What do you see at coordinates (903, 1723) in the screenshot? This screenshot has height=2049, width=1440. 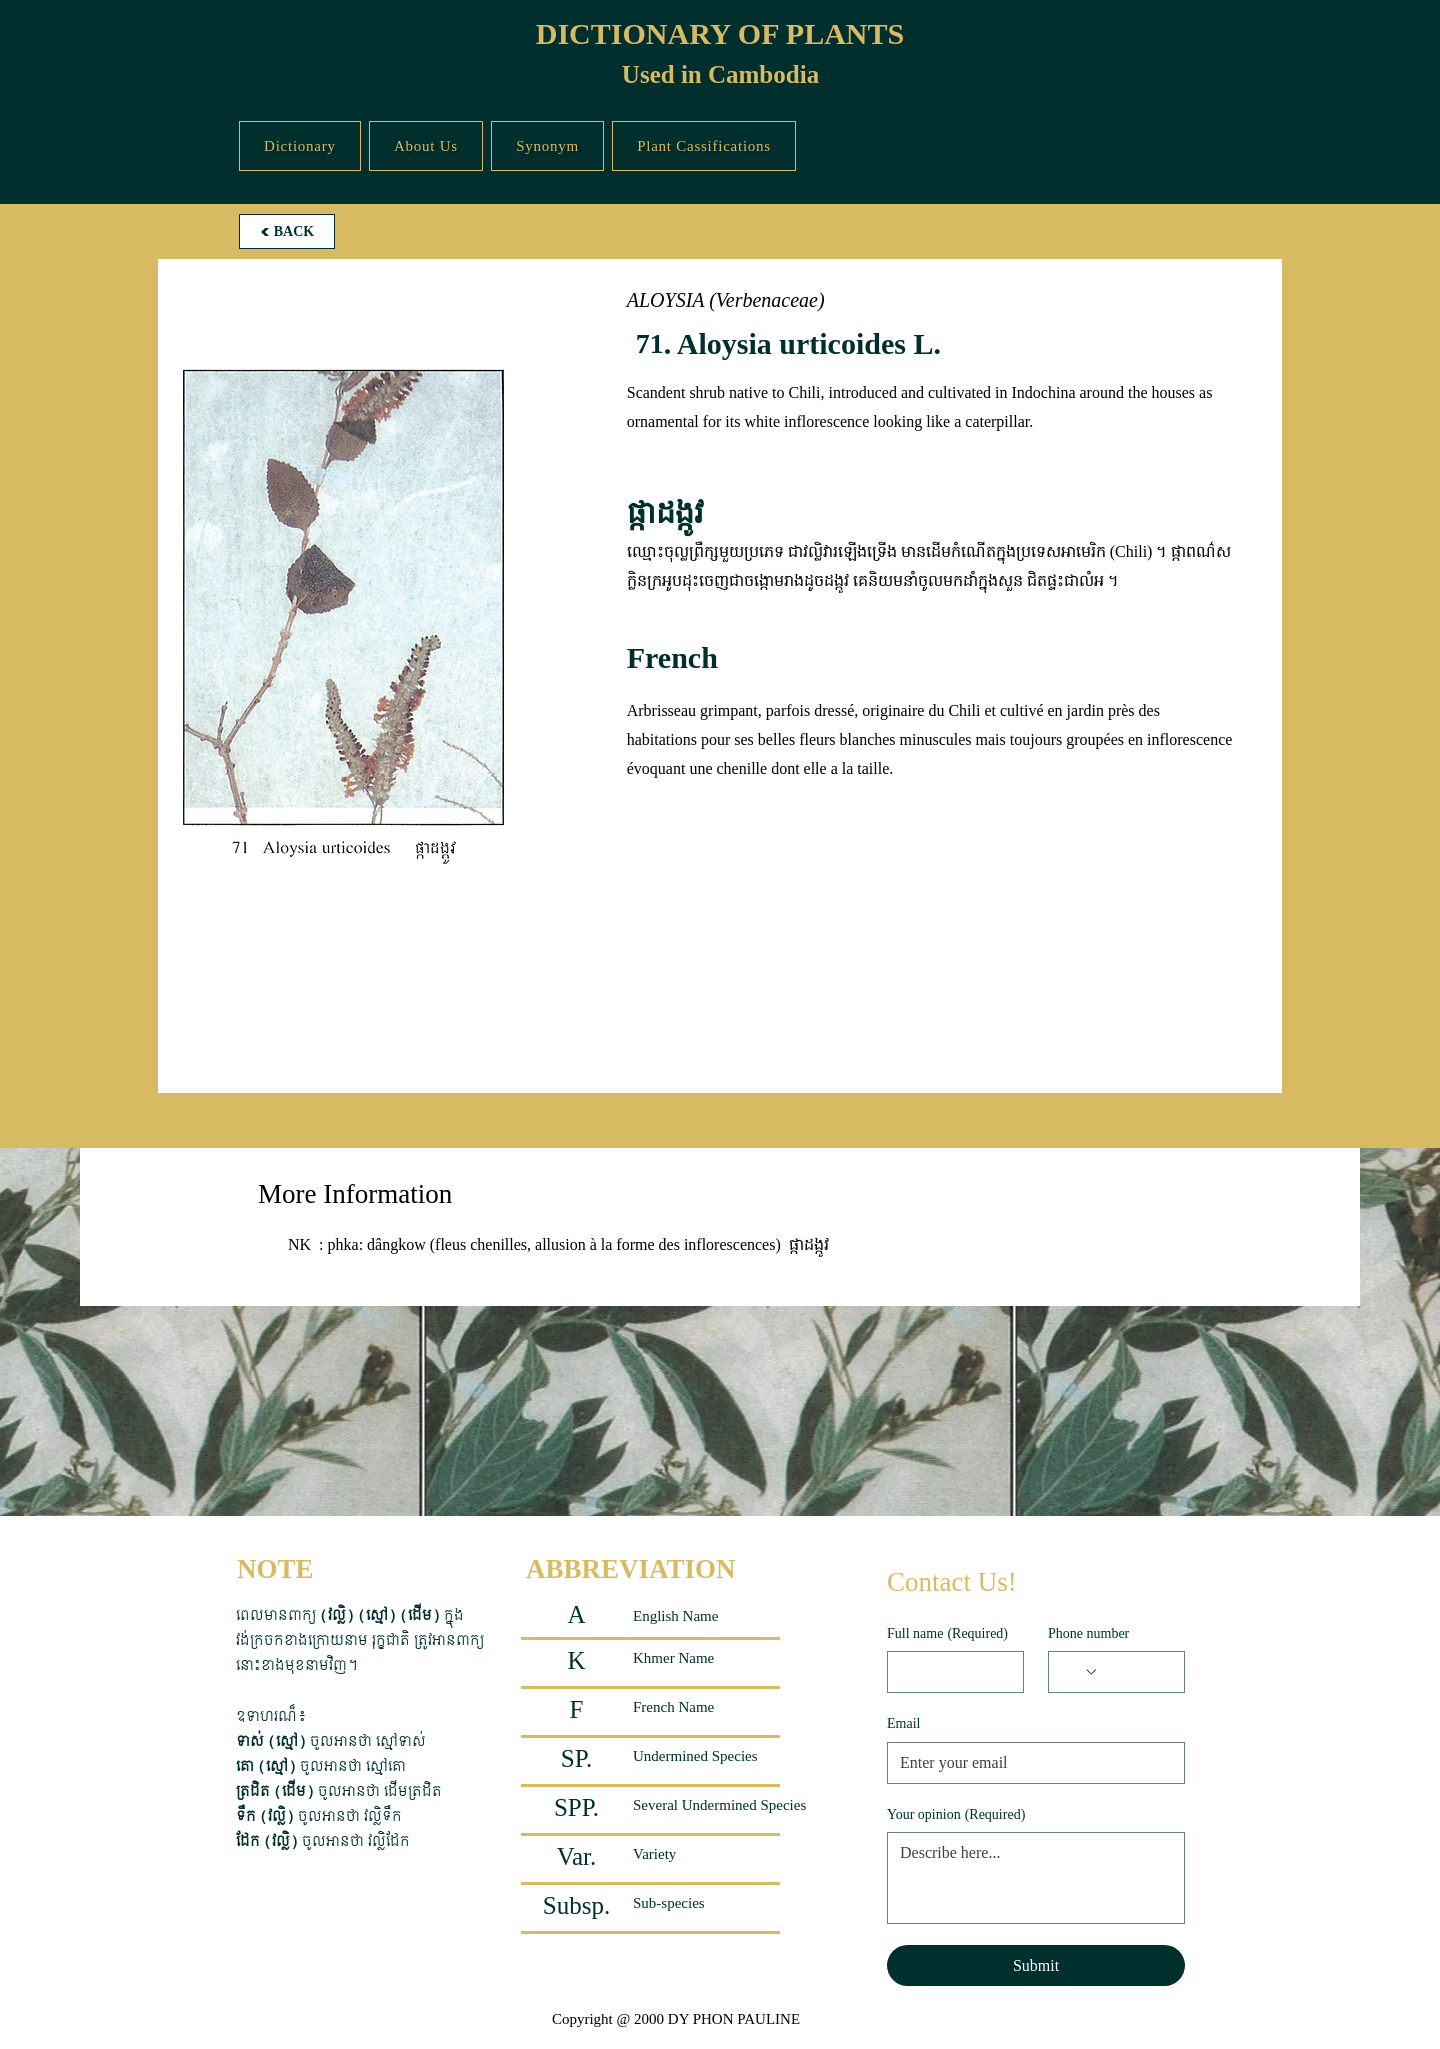 I see `Email` at bounding box center [903, 1723].